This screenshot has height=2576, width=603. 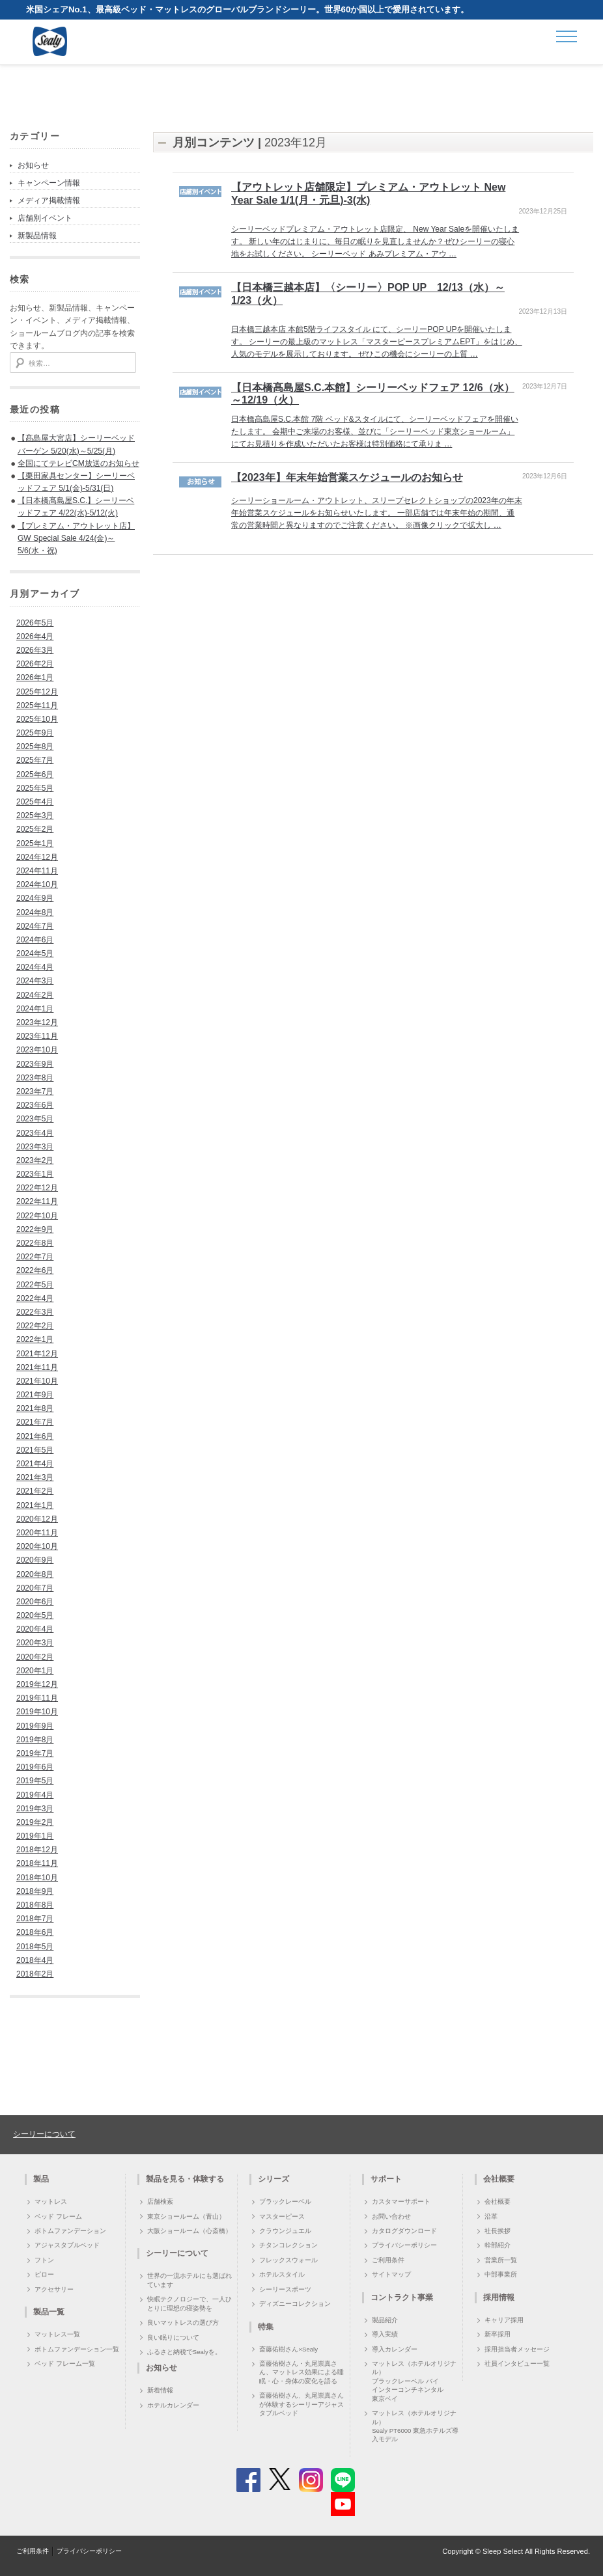 I want to click on 2018年5月, so click(x=34, y=1946).